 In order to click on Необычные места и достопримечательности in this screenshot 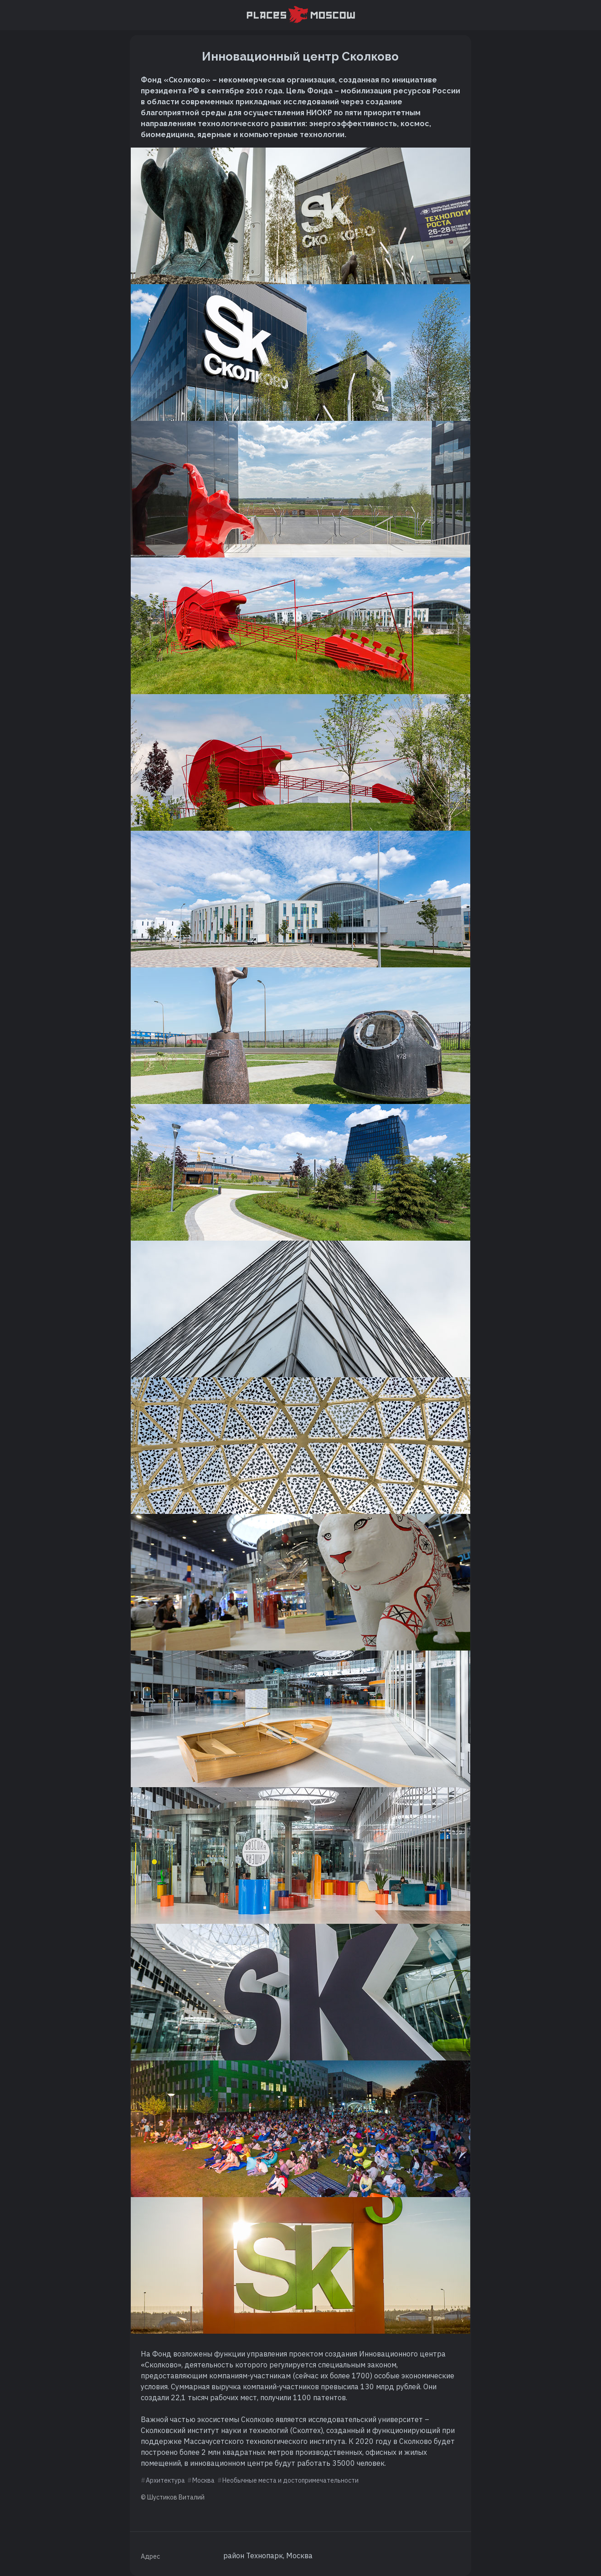, I will do `click(290, 2480)`.